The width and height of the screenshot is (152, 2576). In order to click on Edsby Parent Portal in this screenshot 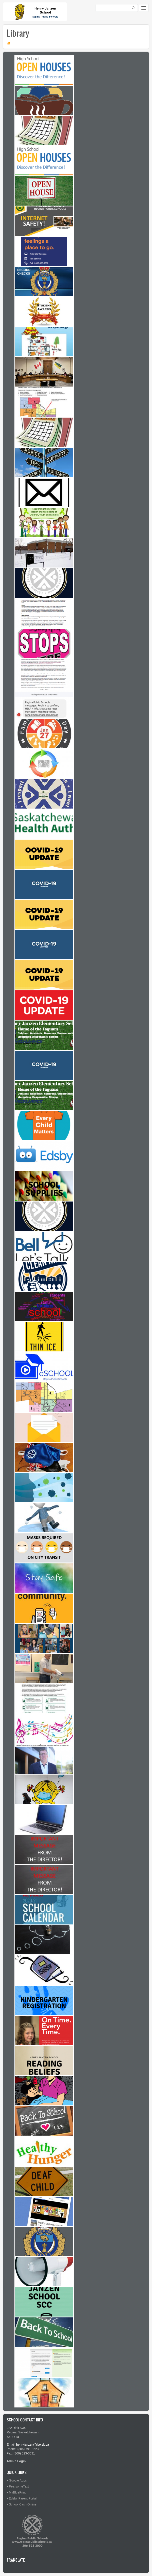, I will do `click(23, 2498)`.